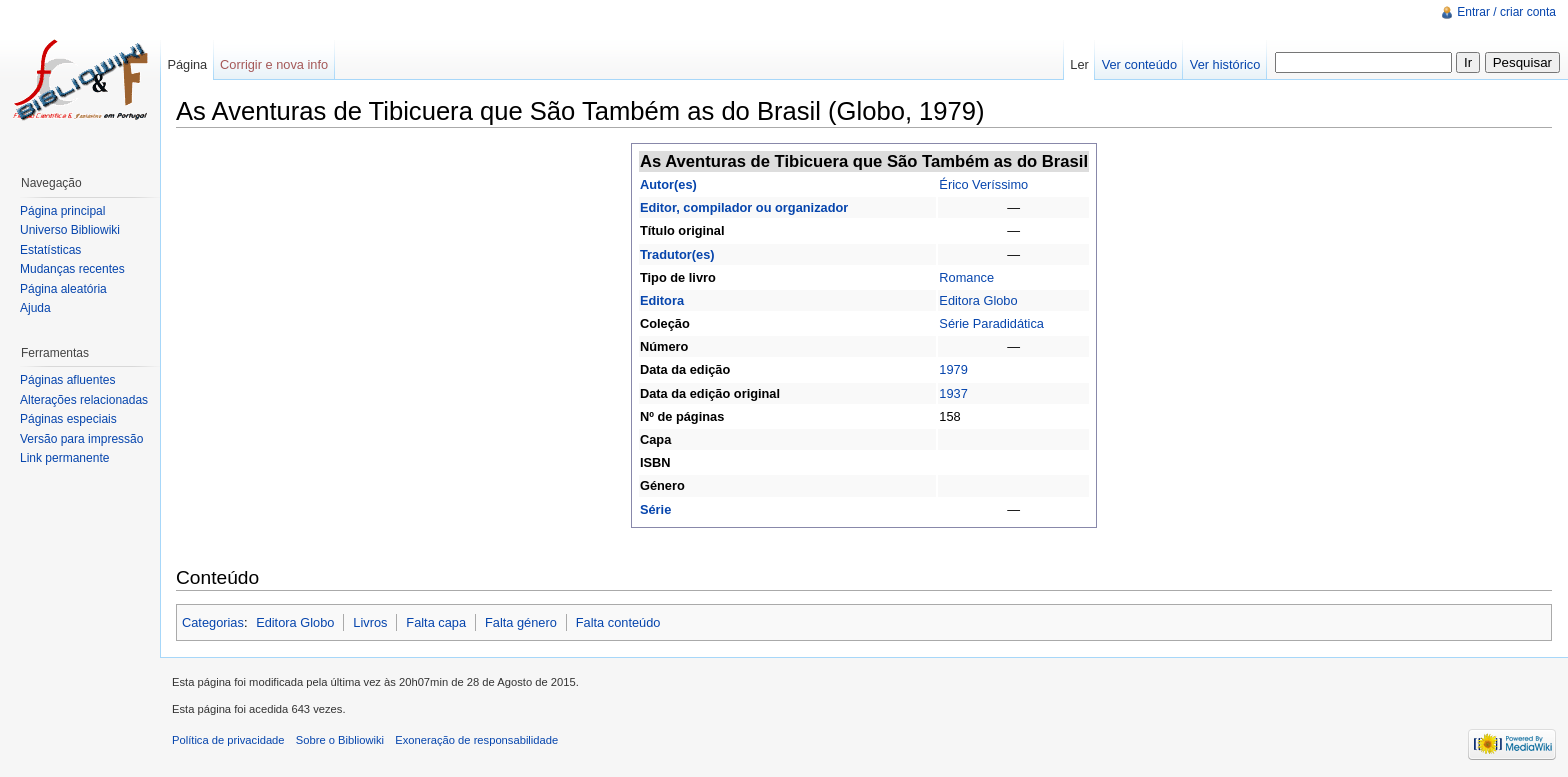 The height and width of the screenshot is (777, 1568). Describe the element at coordinates (655, 509) in the screenshot. I see `Série` at that location.